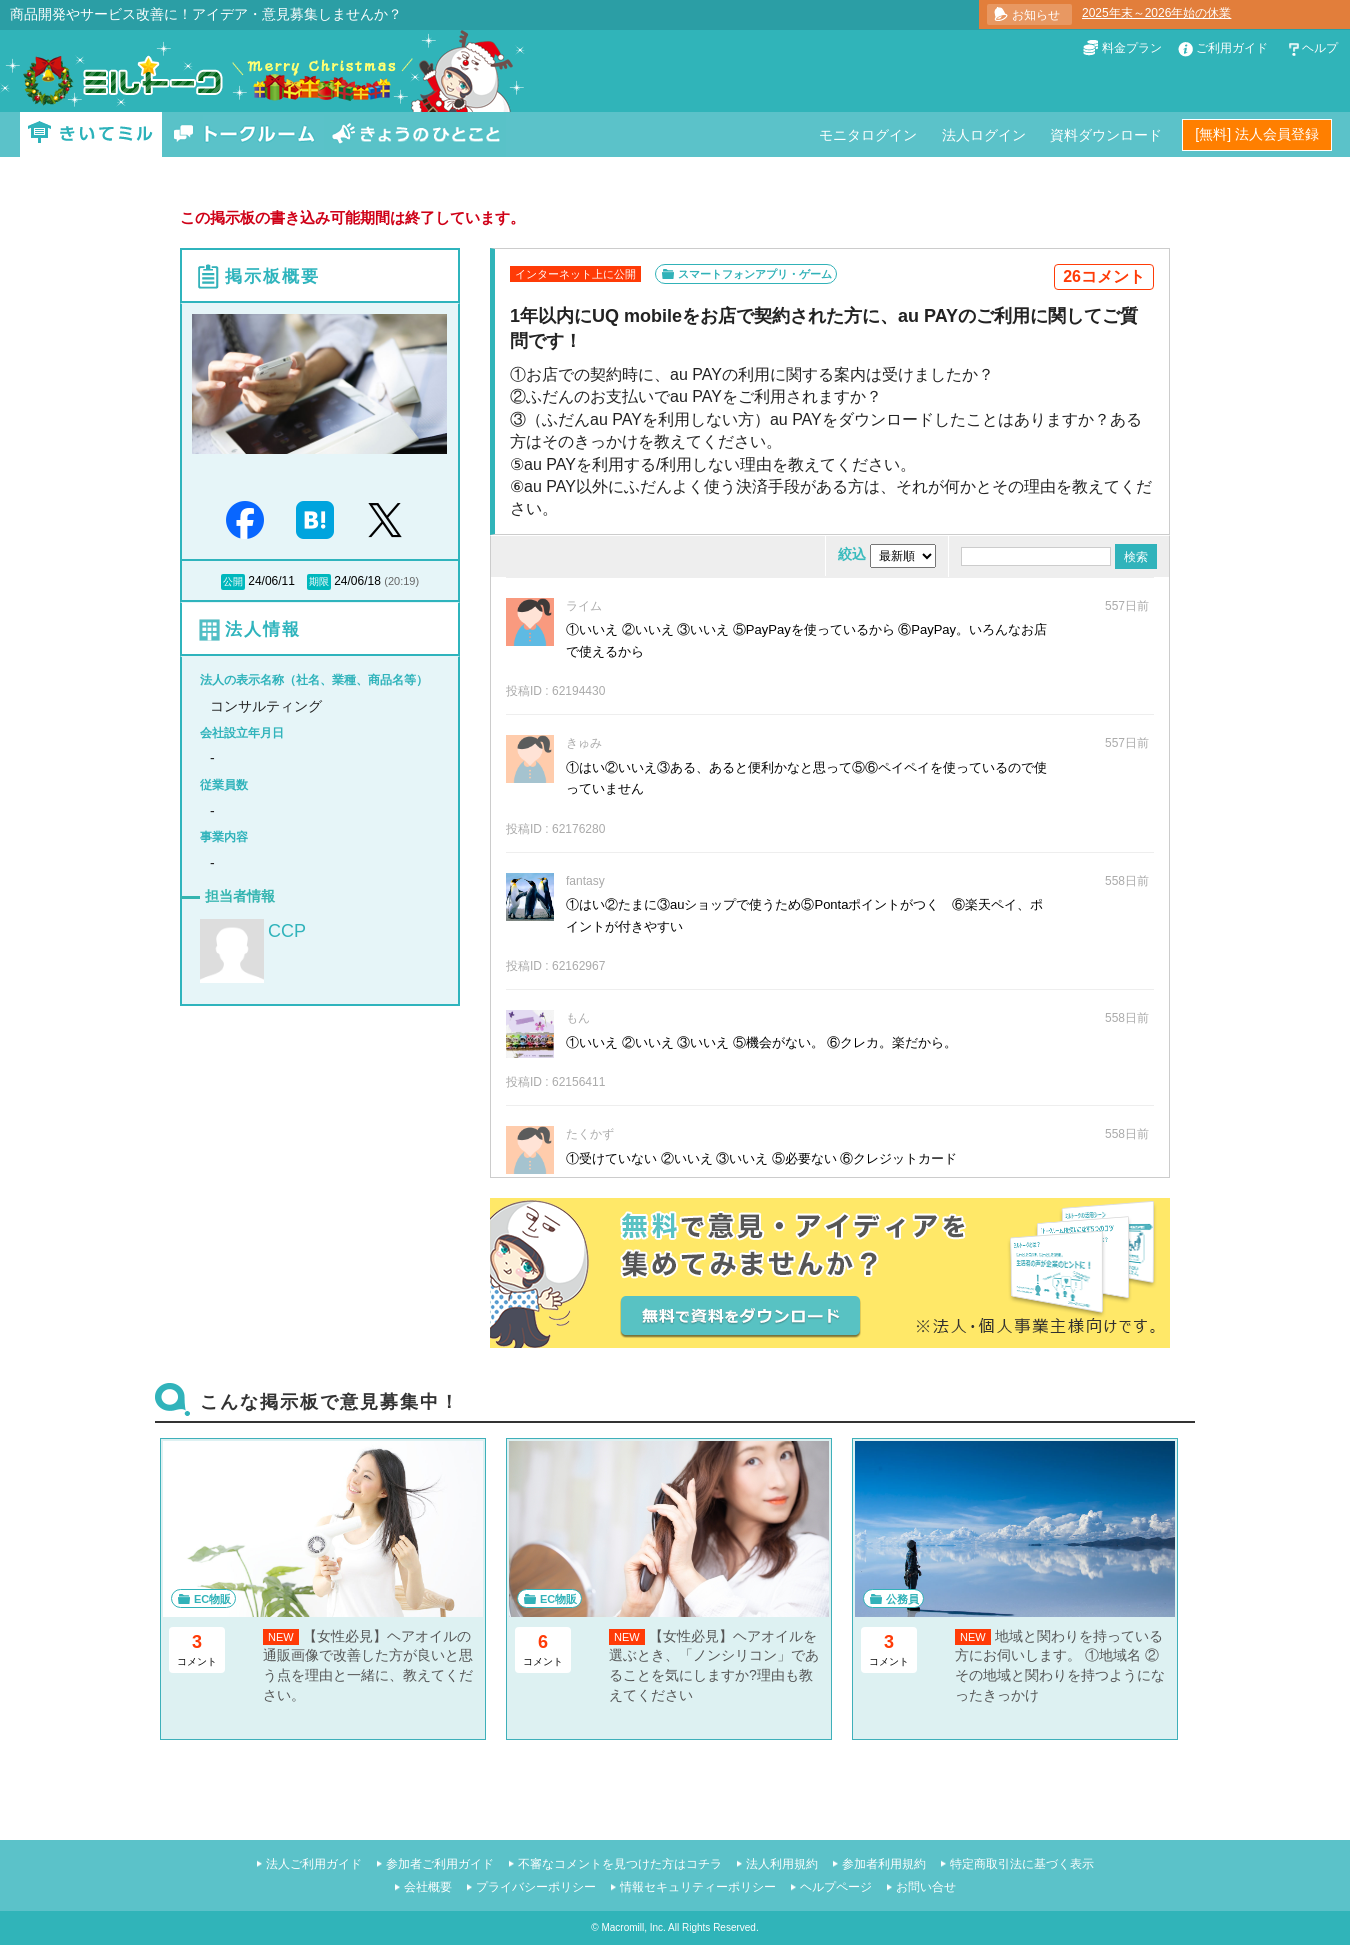  What do you see at coordinates (698, 1887) in the screenshot?
I see `情報セキュリティーポリシー` at bounding box center [698, 1887].